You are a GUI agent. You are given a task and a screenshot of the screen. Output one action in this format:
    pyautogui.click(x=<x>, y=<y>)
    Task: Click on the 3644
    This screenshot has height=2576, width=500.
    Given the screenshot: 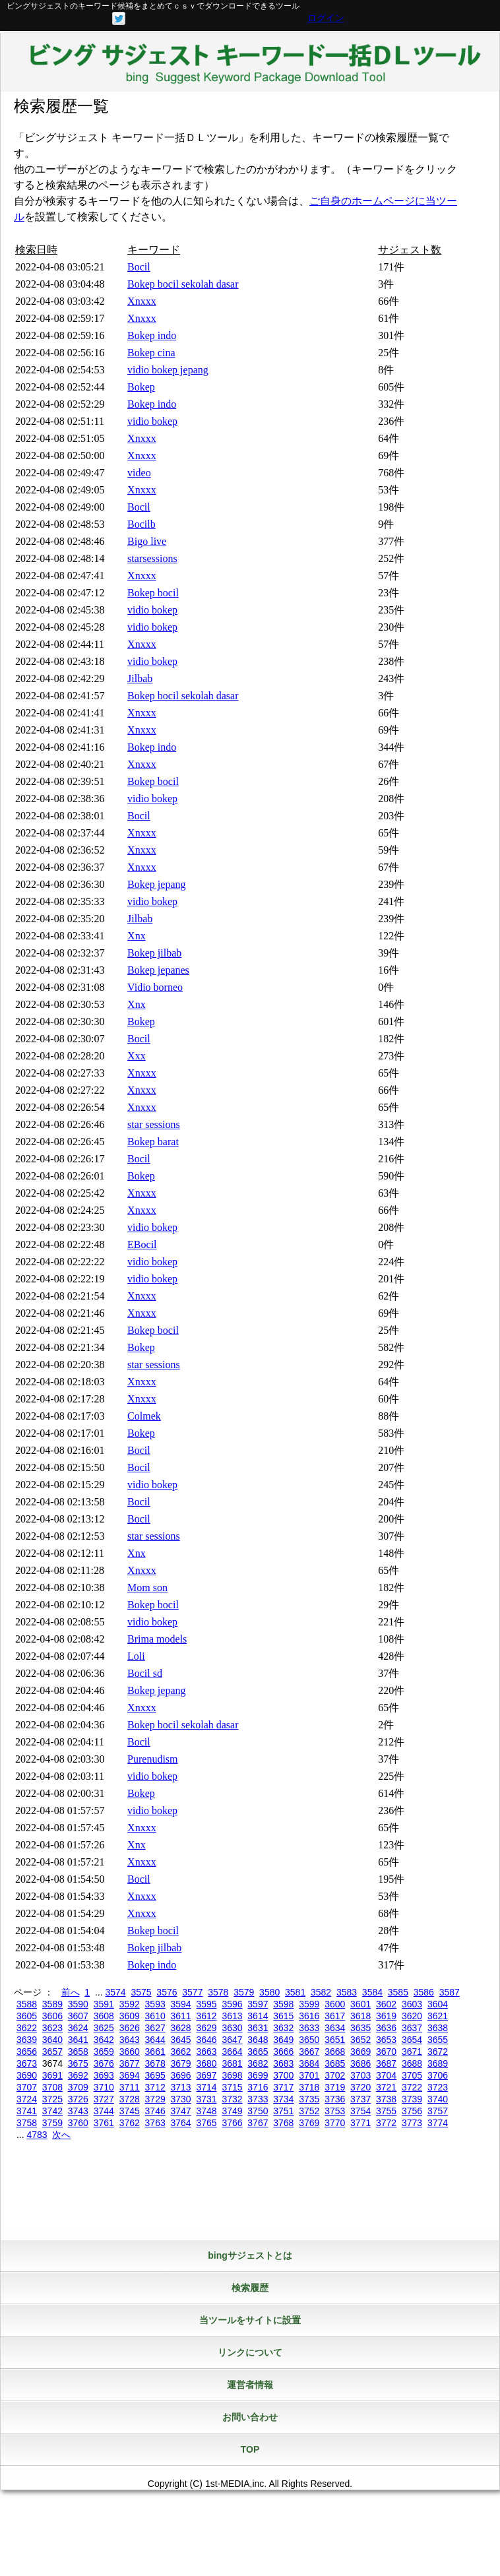 What is the action you would take?
    pyautogui.click(x=155, y=2039)
    